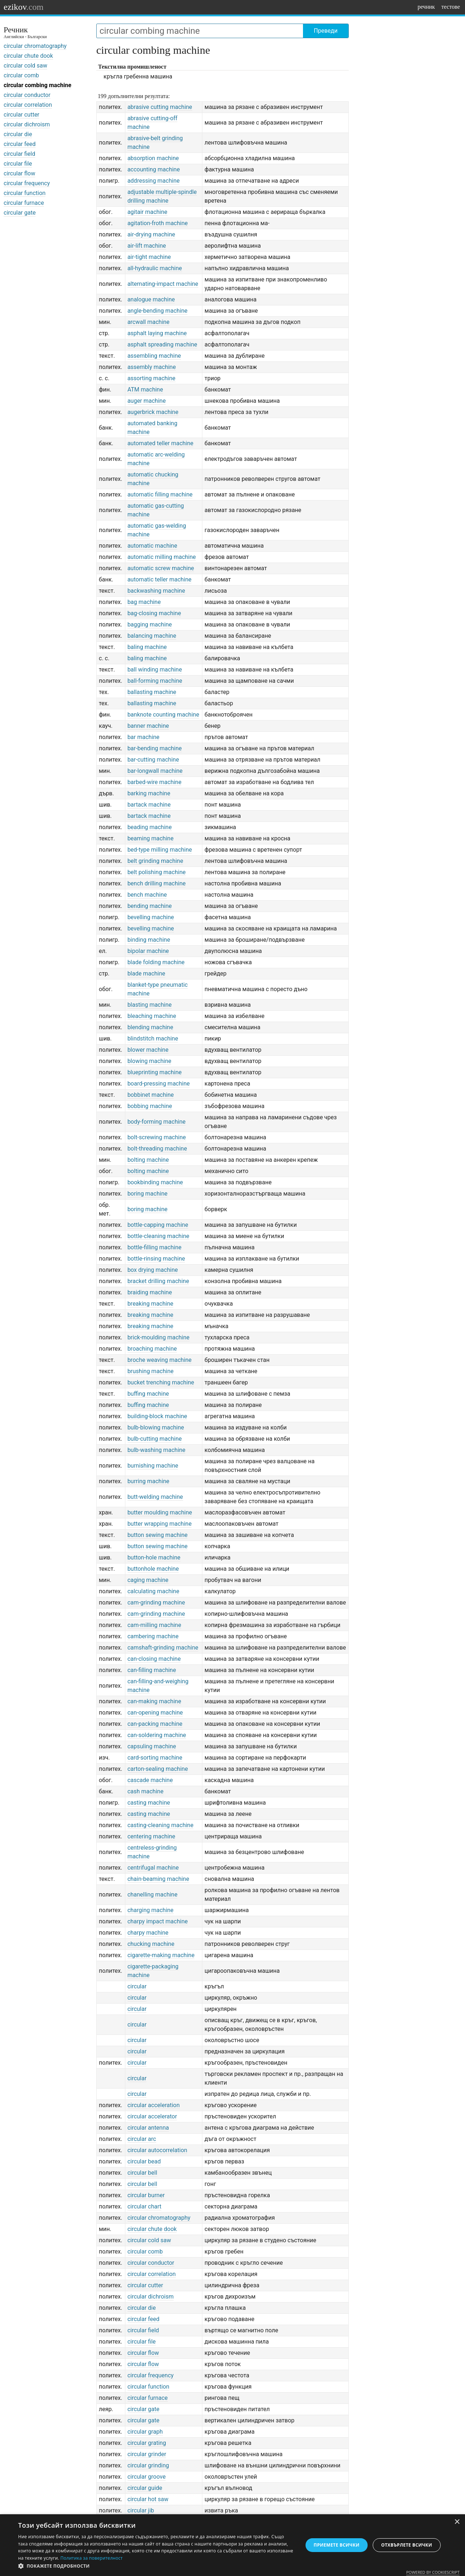 This screenshot has width=465, height=2576. I want to click on circular combing machine, so click(37, 85).